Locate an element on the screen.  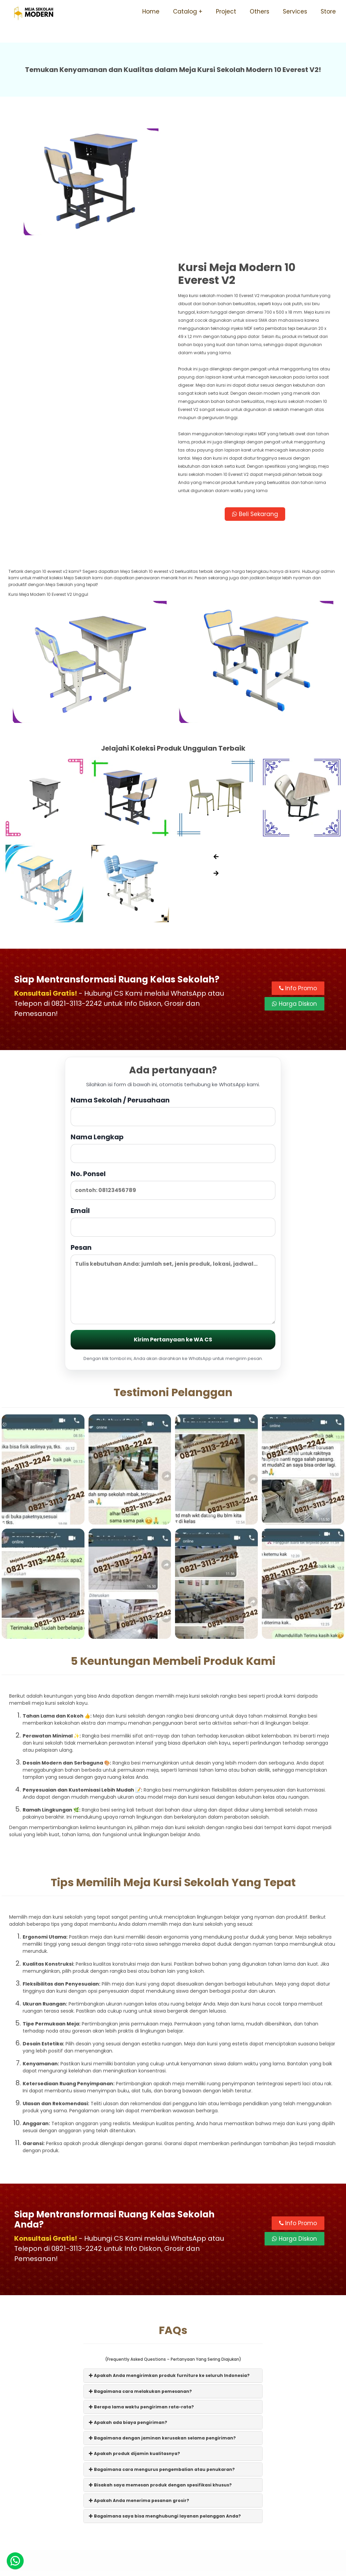
Kirim Pertanyaan ke WA CS is located at coordinates (173, 1209).